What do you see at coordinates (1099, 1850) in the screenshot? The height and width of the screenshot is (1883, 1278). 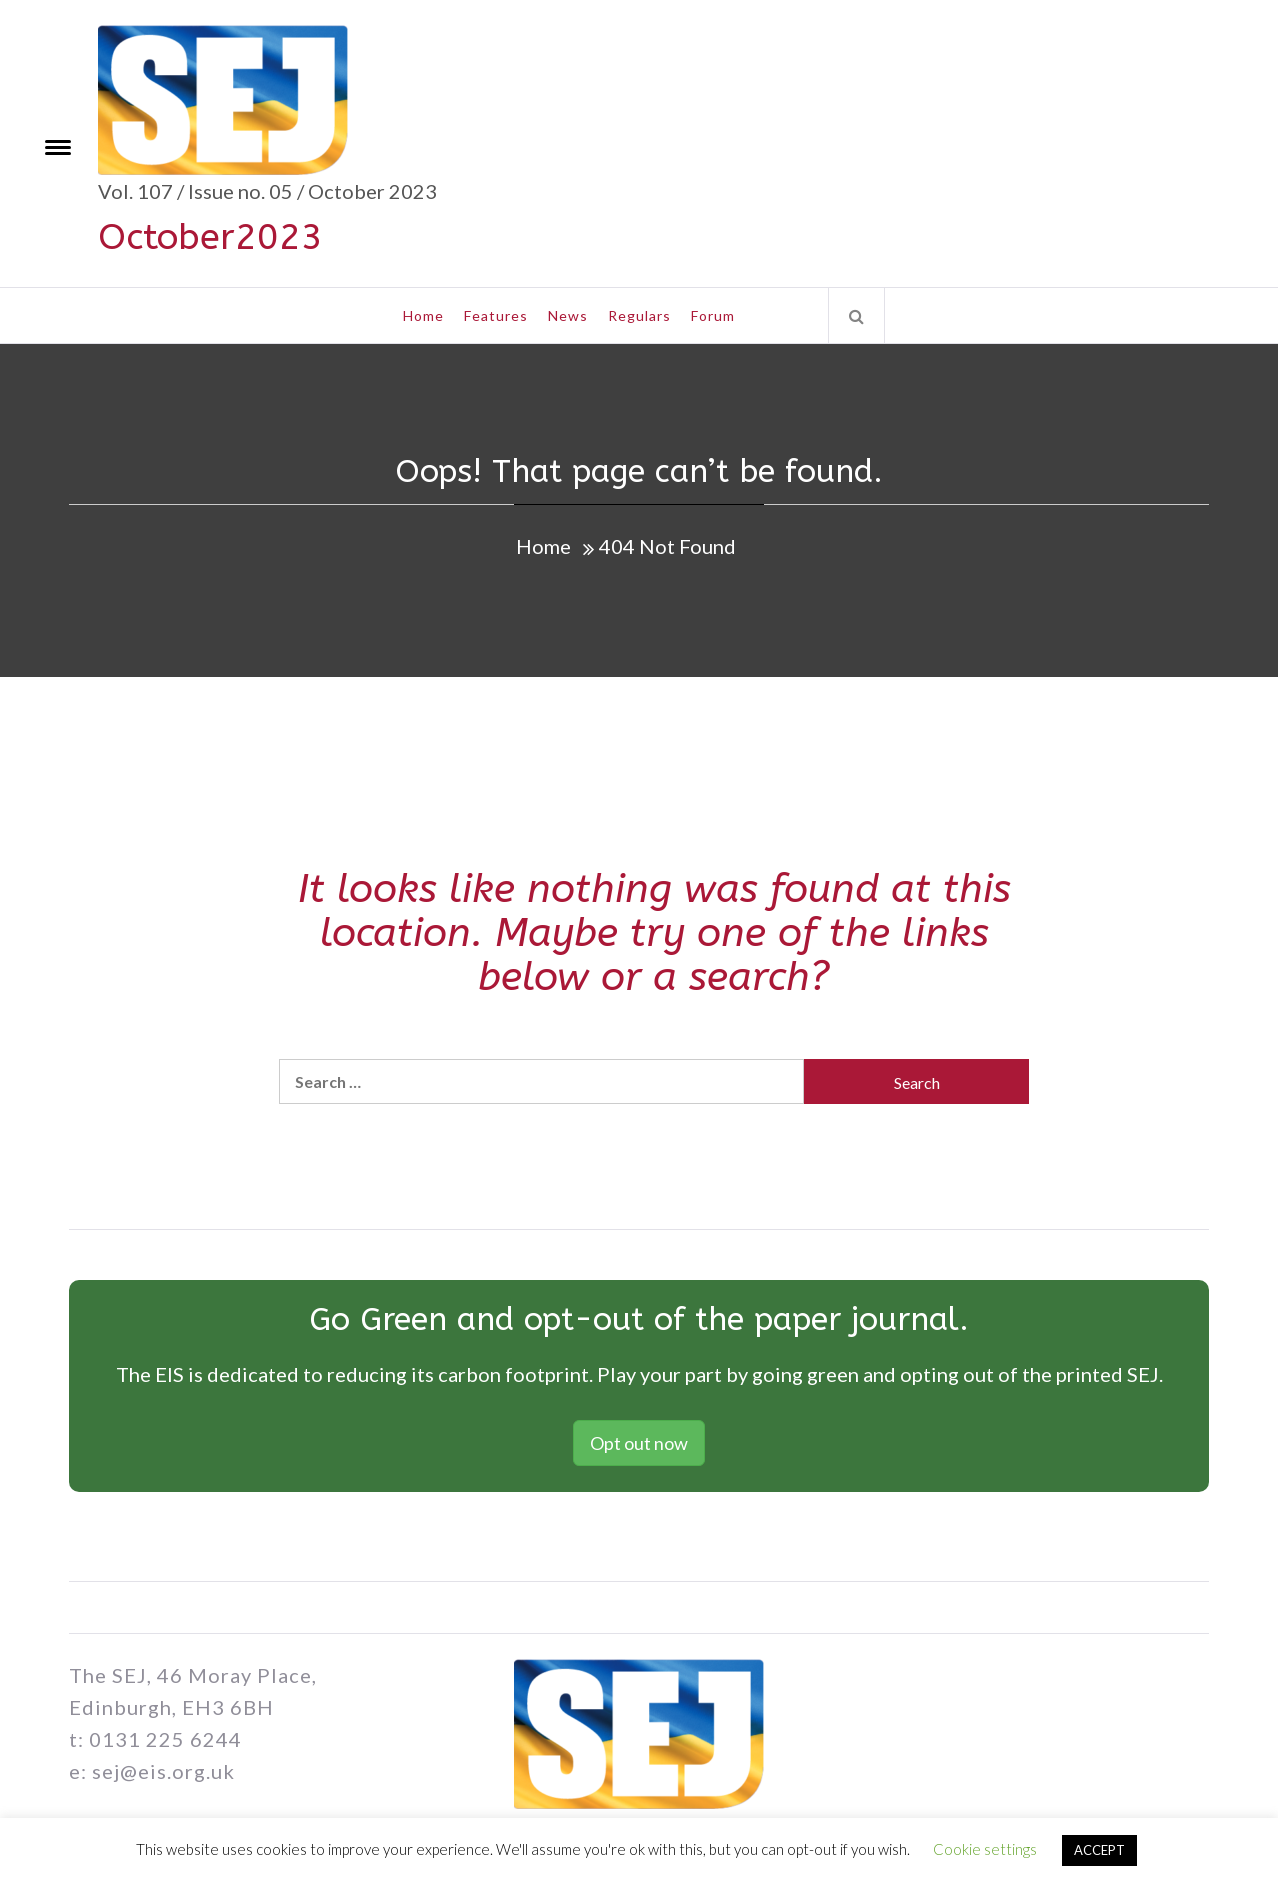 I see `ACCEPT [button]` at bounding box center [1099, 1850].